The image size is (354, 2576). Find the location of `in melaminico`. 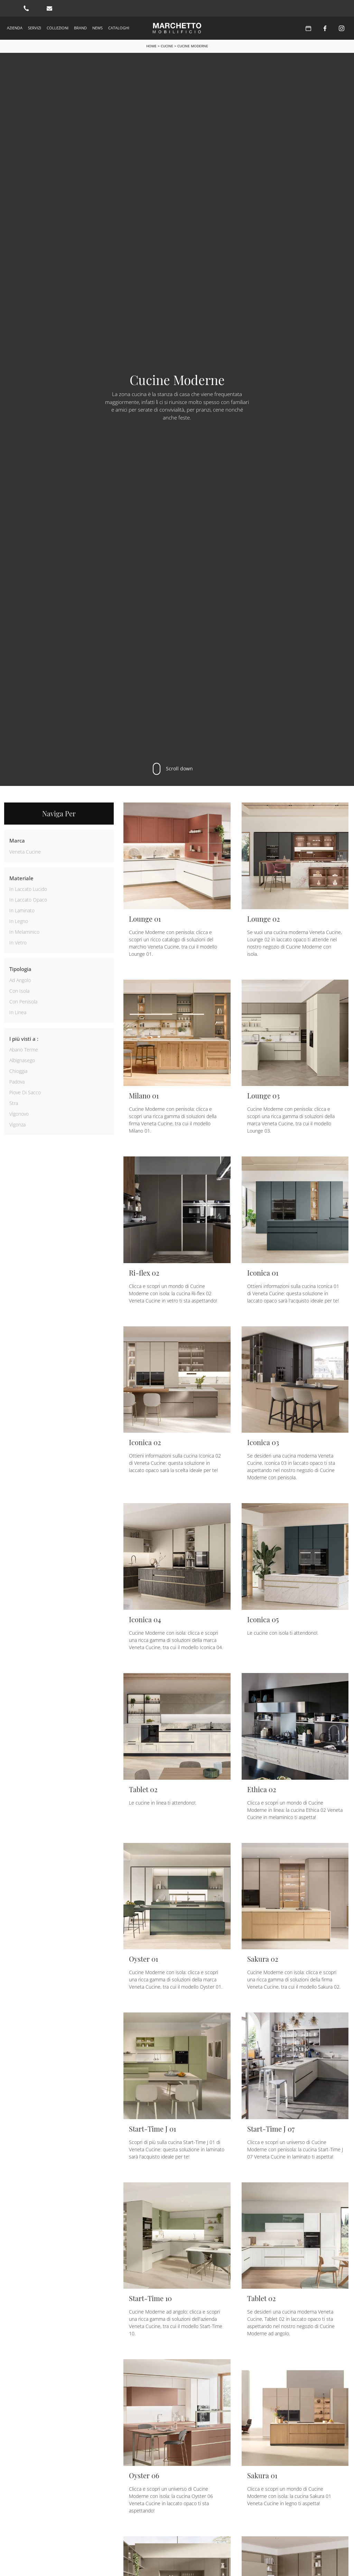

in melaminico is located at coordinates (24, 932).